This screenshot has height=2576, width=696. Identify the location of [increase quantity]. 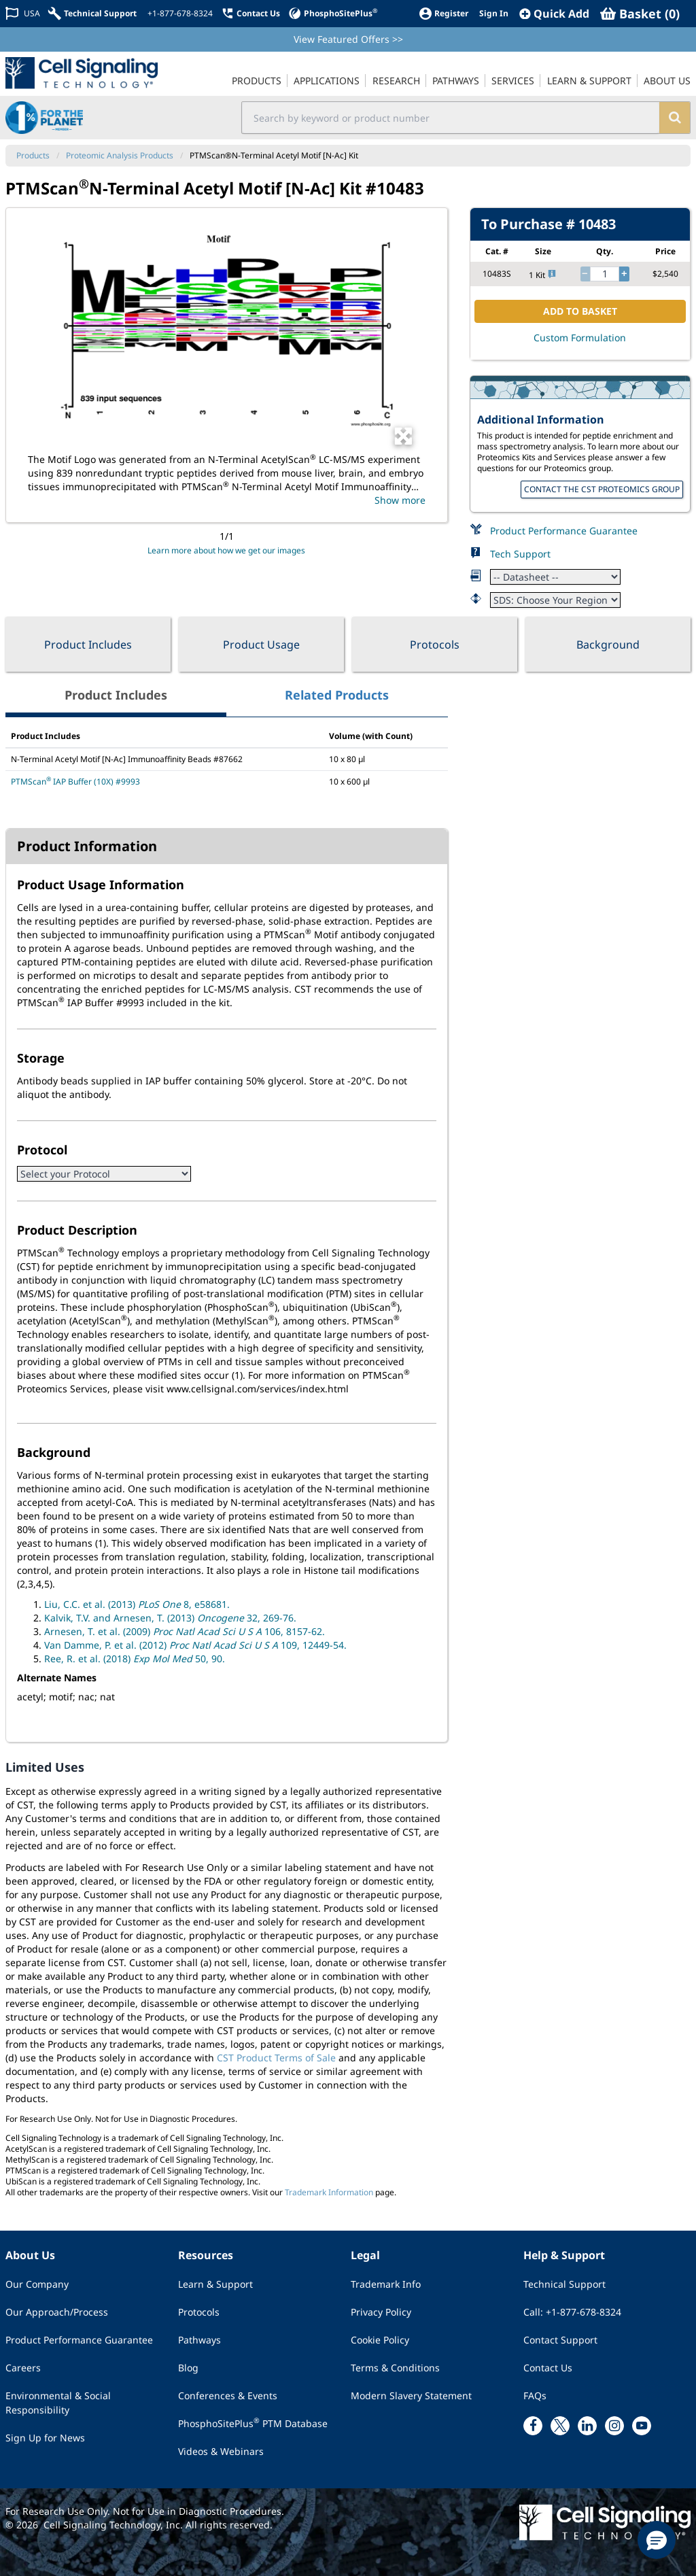
(624, 274).